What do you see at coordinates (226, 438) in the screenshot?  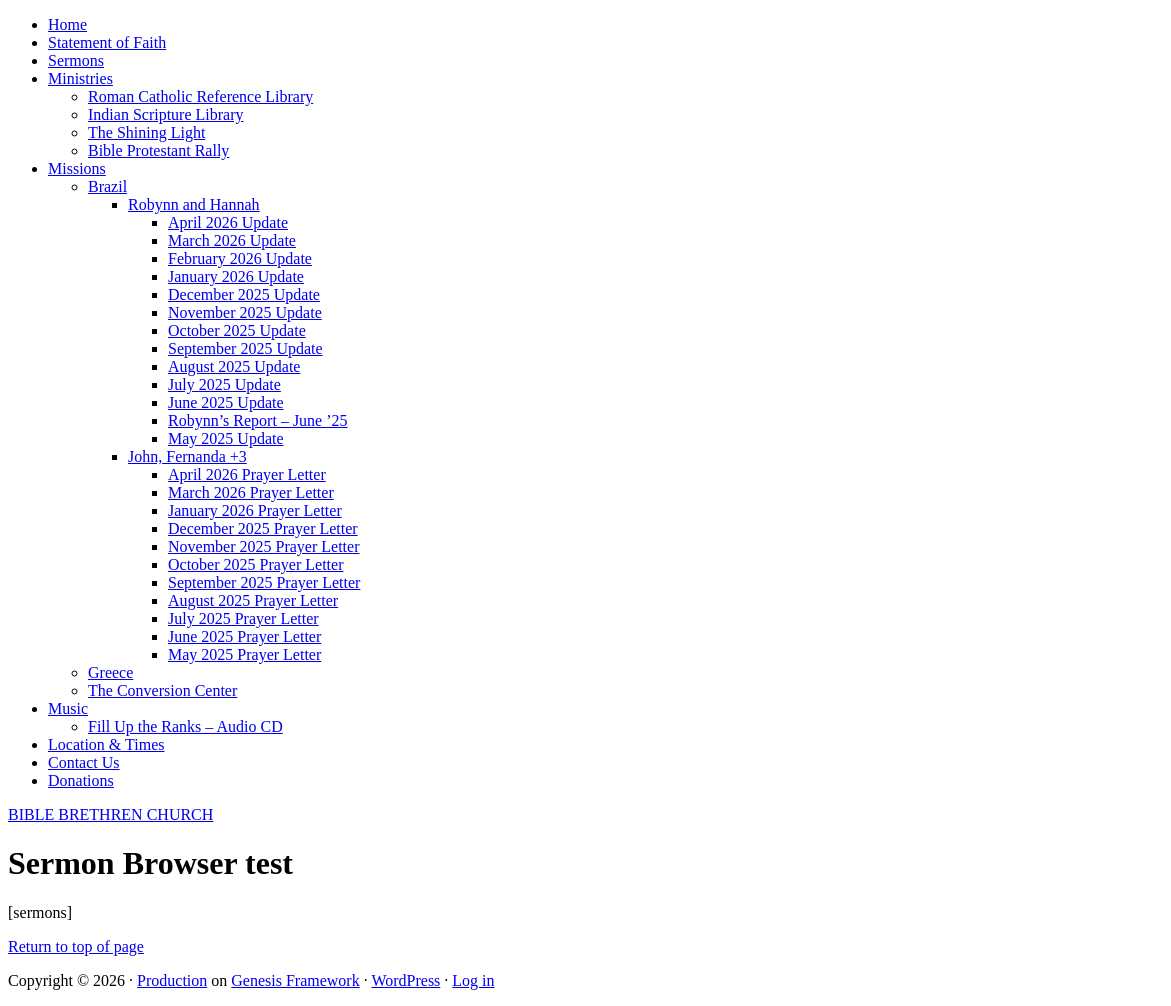 I see `May 2025 Update` at bounding box center [226, 438].